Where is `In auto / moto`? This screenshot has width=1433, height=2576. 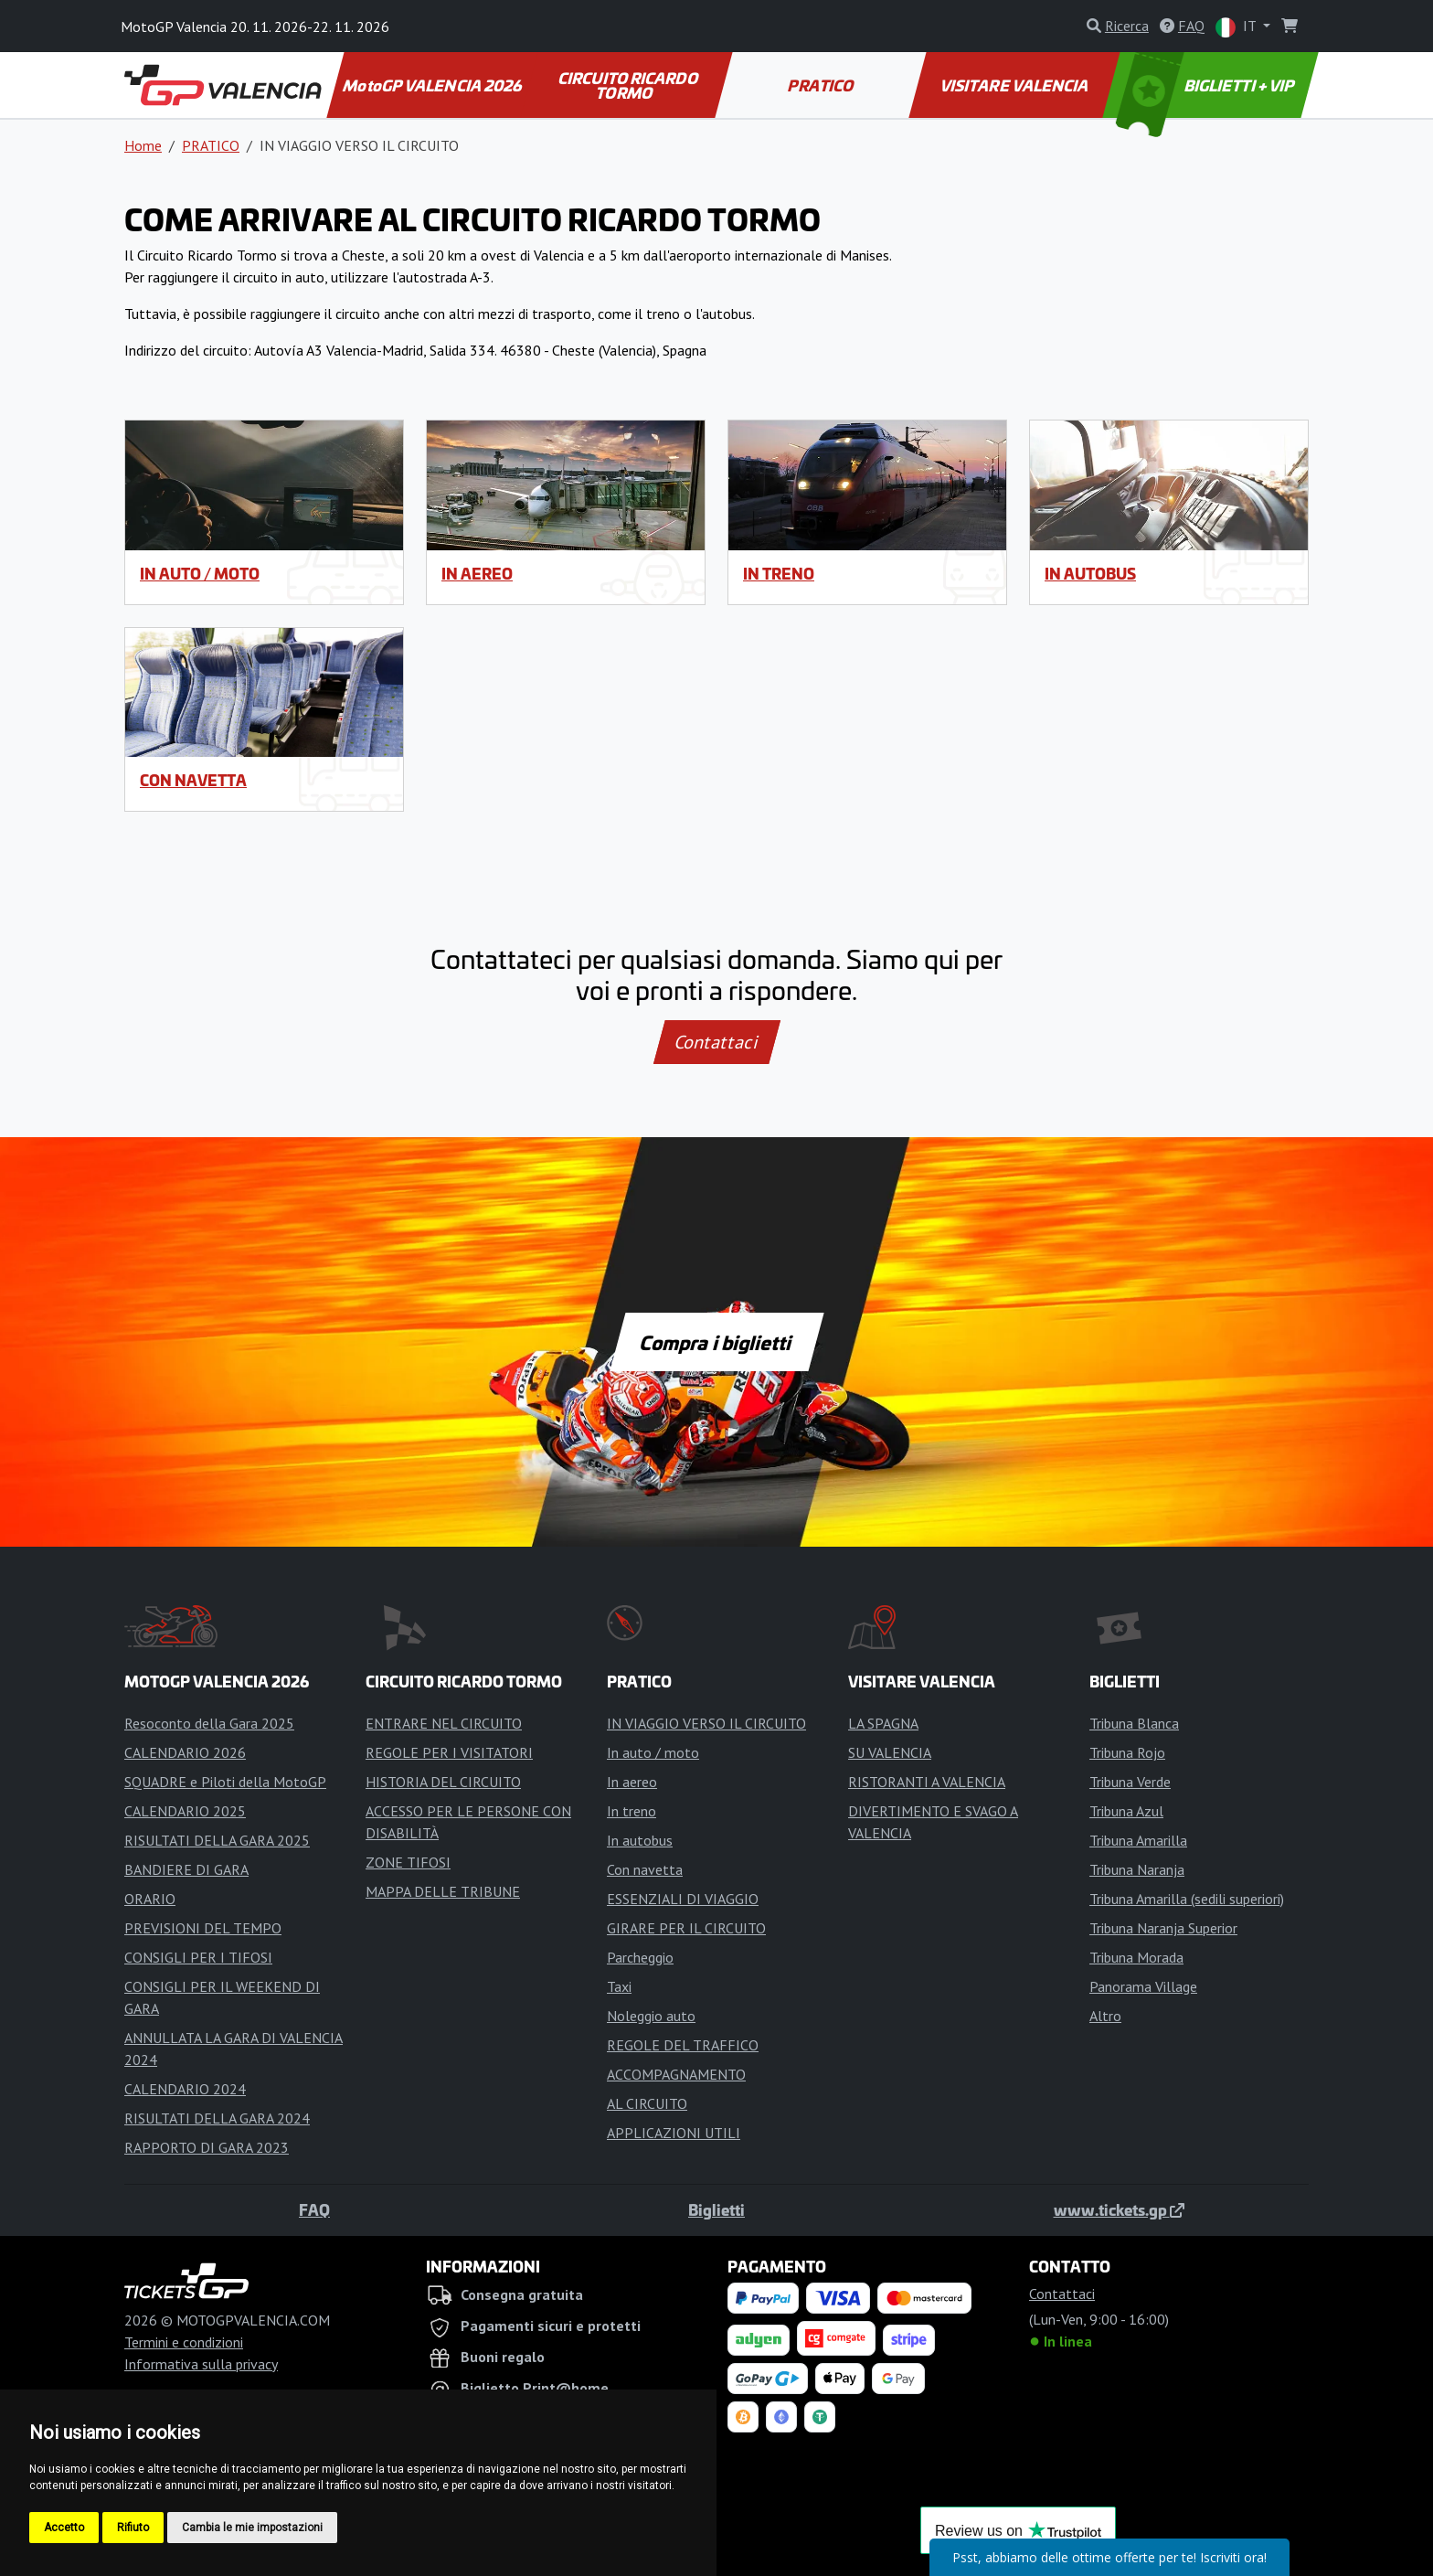 In auto / moto is located at coordinates (200, 573).